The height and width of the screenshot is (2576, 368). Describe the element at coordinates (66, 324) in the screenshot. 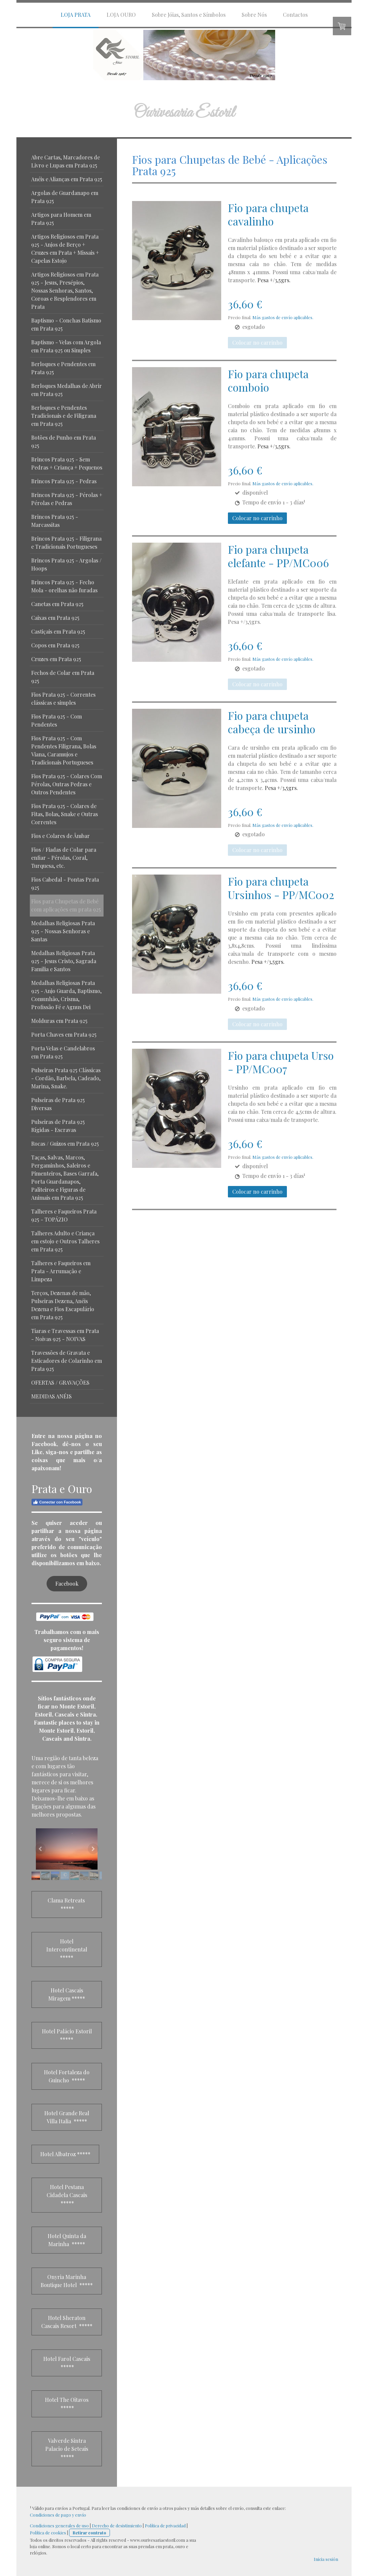

I see `Baptismo - Conchas Batismo em Prata 925` at that location.